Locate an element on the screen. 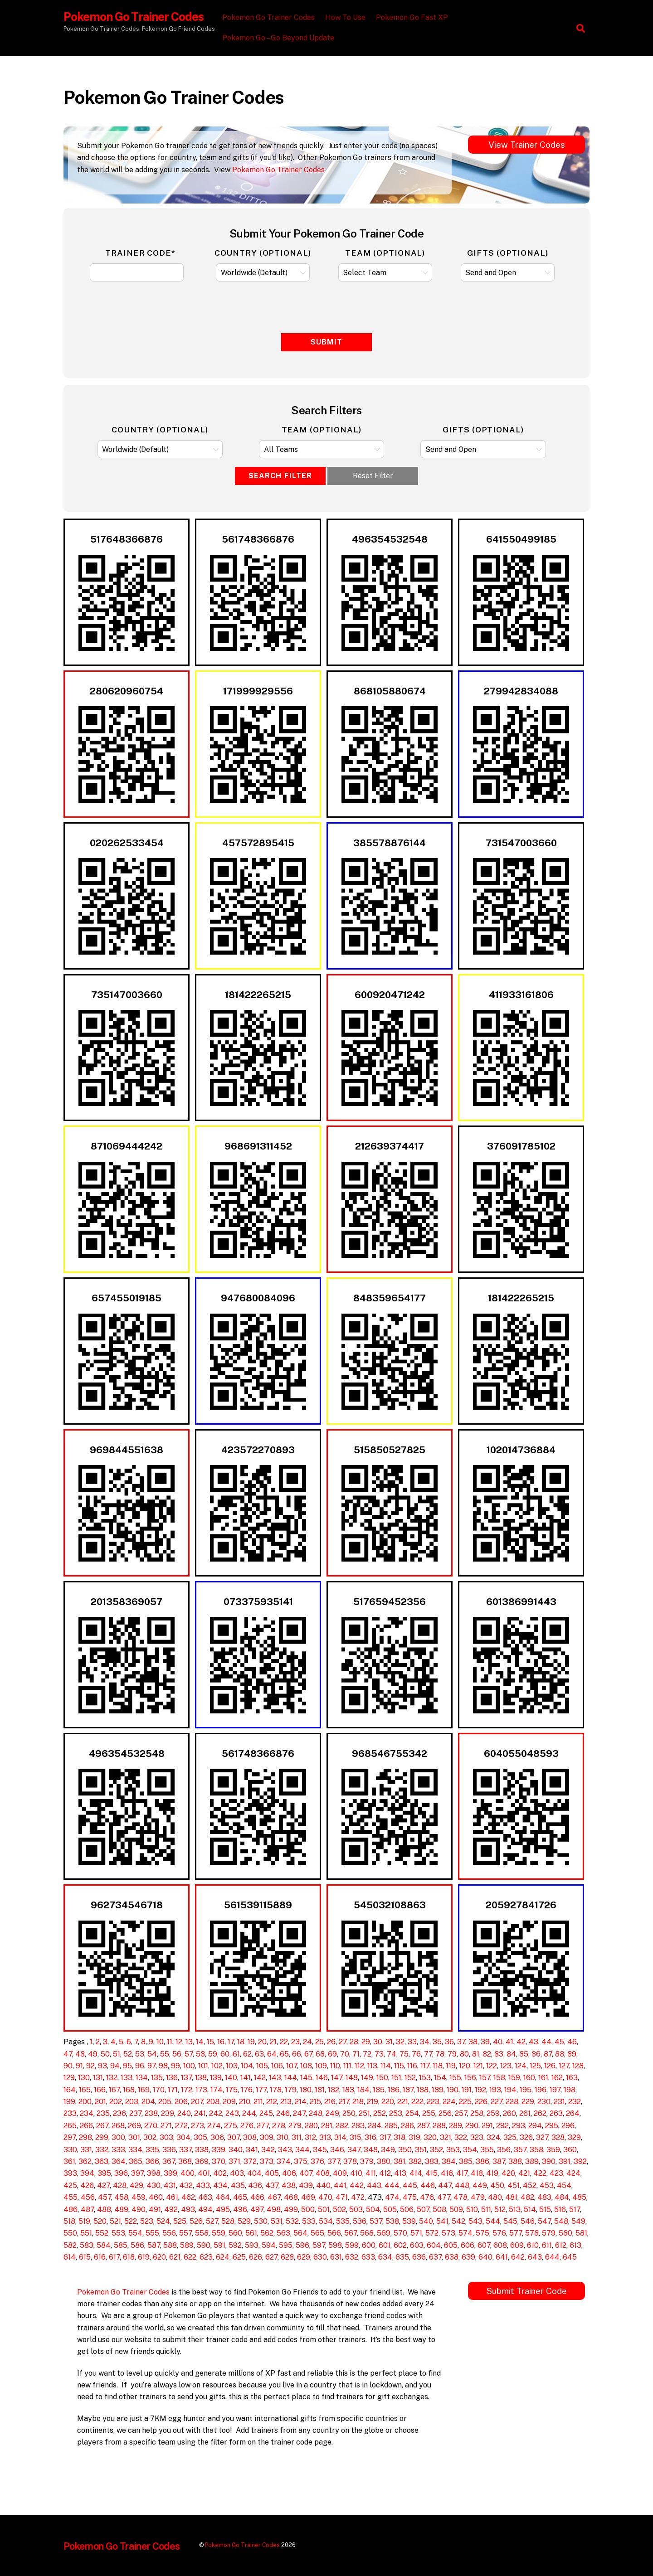 The image size is (653, 2576). 181 is located at coordinates (320, 2090).